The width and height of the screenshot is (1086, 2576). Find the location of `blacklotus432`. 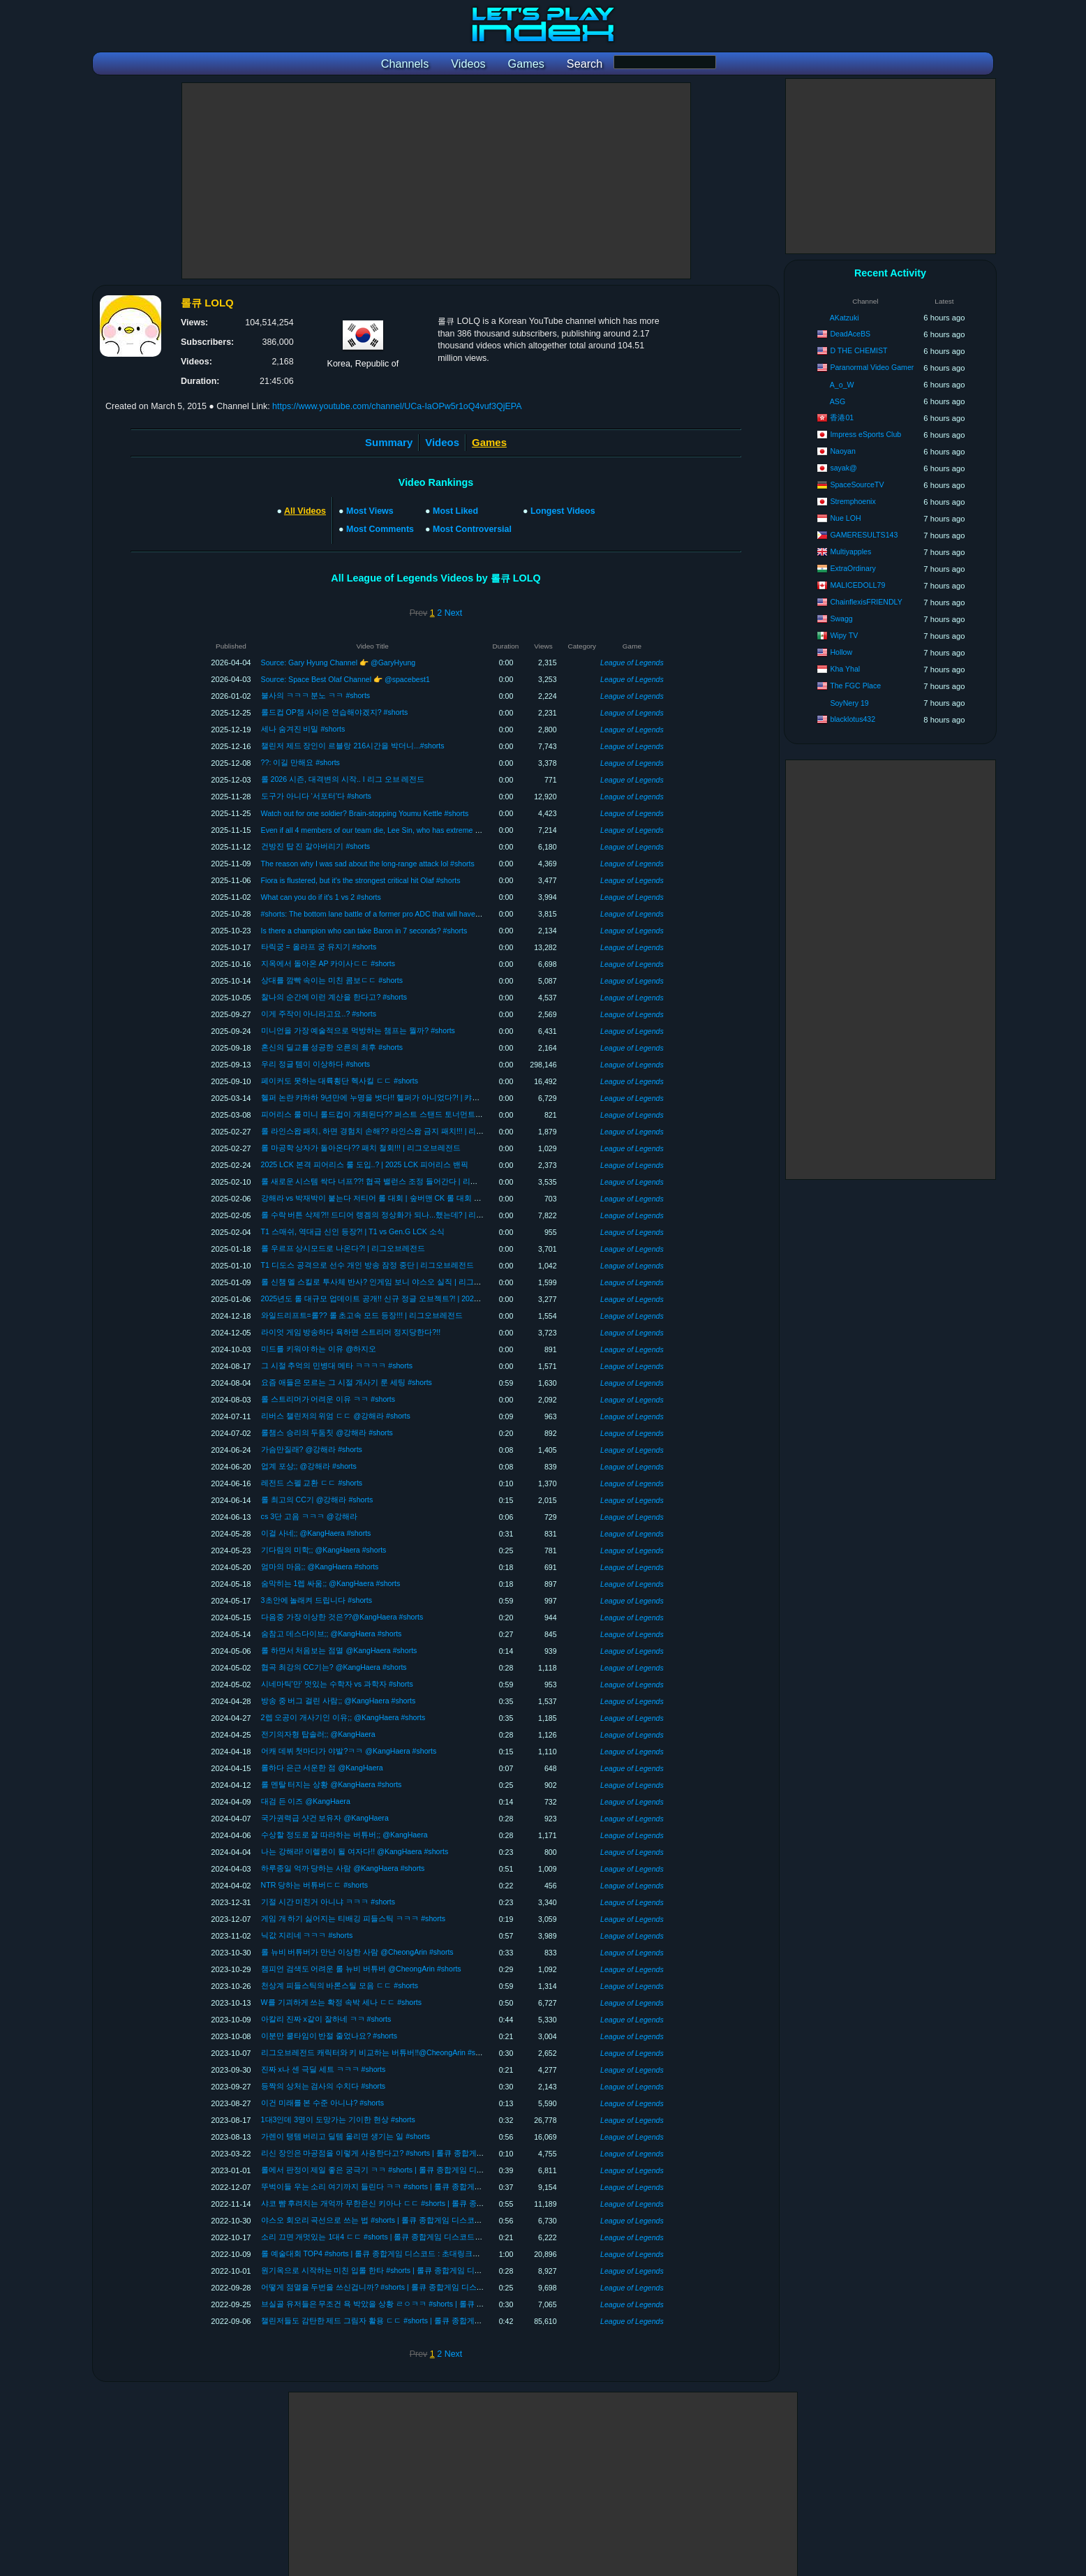

blacklotus432 is located at coordinates (852, 719).